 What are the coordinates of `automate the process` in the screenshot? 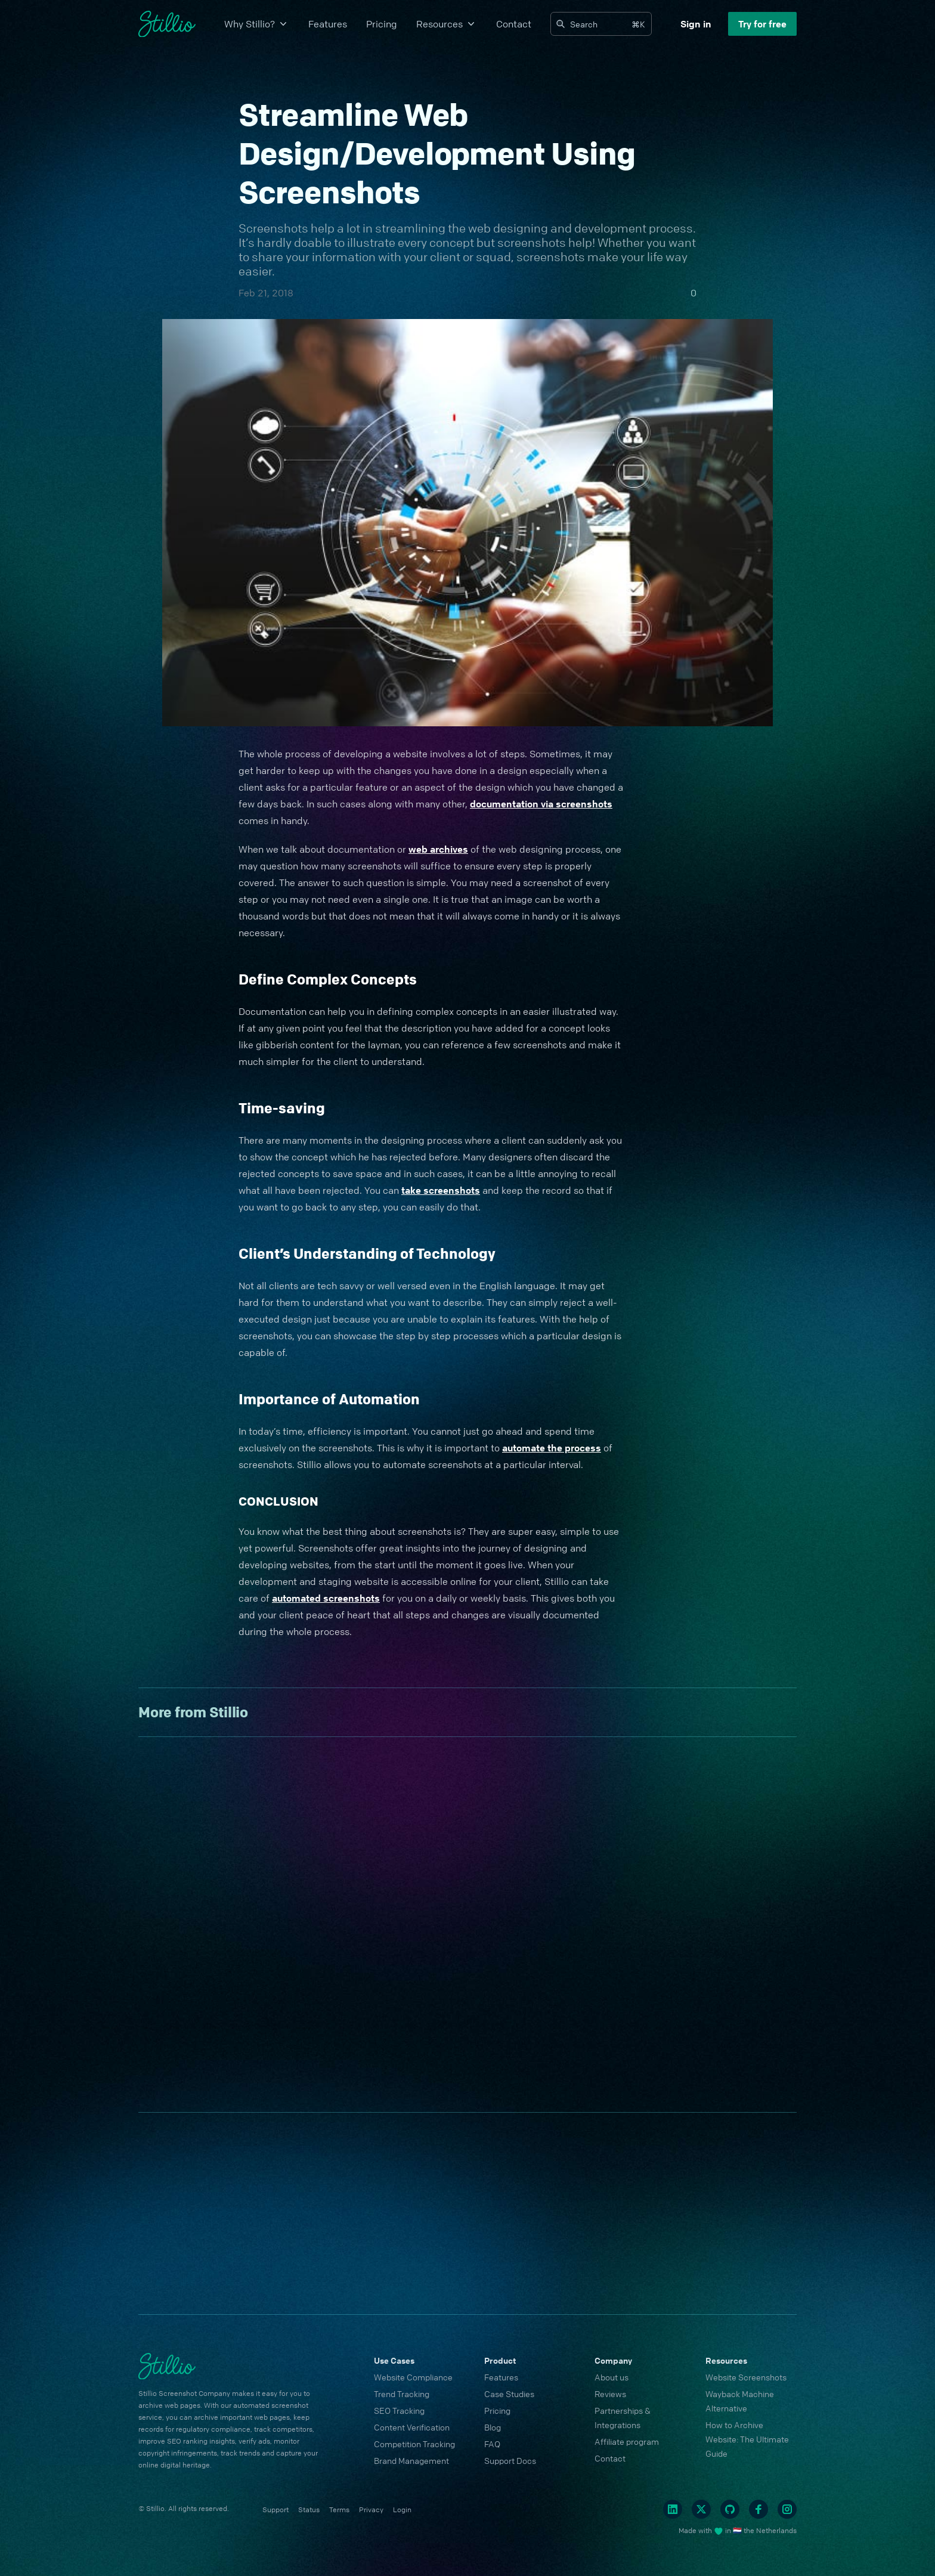 It's located at (551, 1448).